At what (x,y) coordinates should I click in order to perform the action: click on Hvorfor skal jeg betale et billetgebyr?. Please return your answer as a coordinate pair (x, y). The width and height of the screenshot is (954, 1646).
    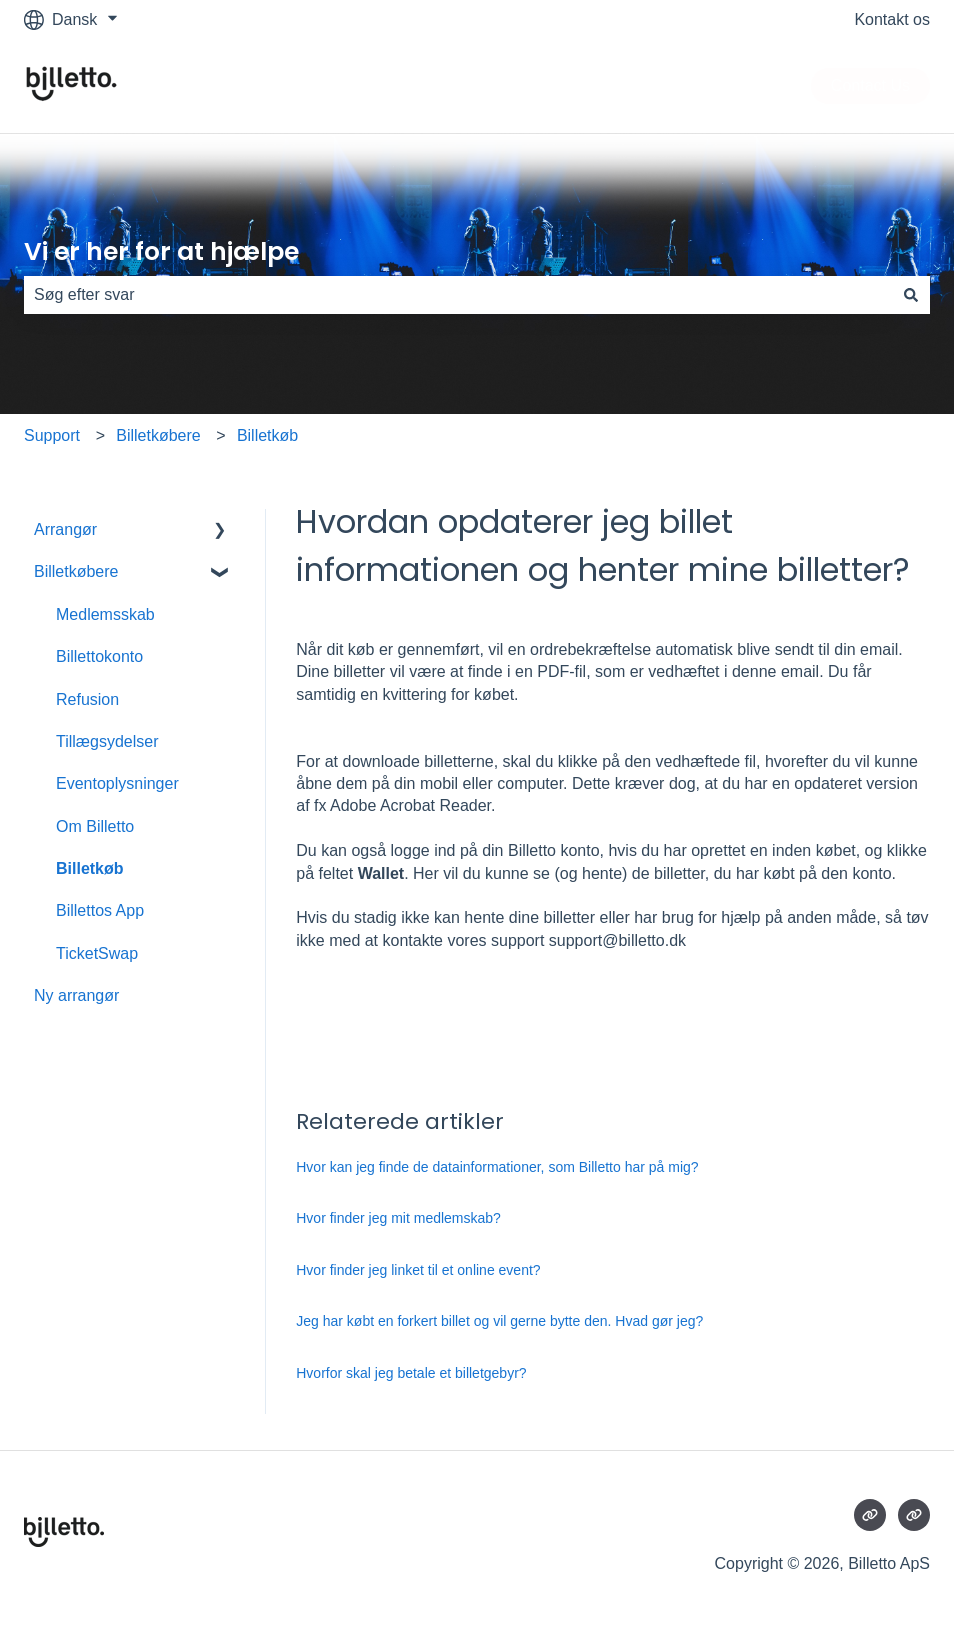
    Looking at the image, I should click on (411, 1373).